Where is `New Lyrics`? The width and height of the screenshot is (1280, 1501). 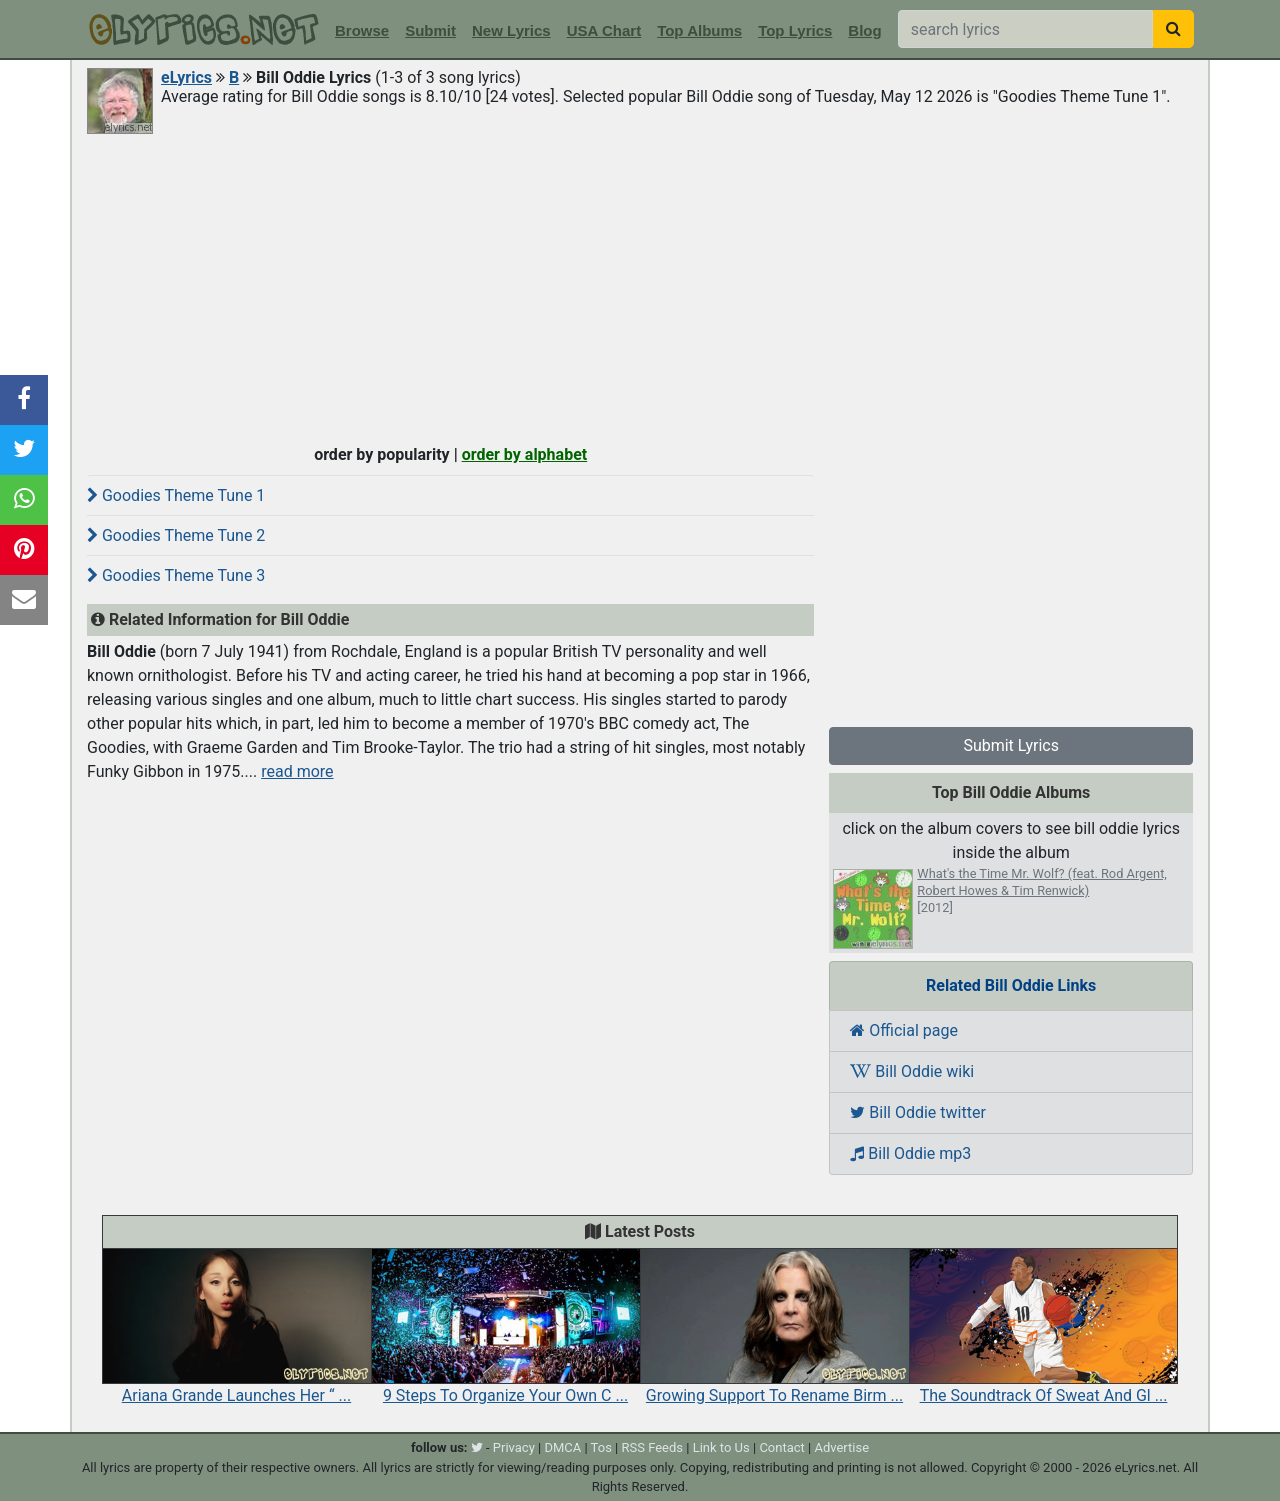 New Lyrics is located at coordinates (511, 30).